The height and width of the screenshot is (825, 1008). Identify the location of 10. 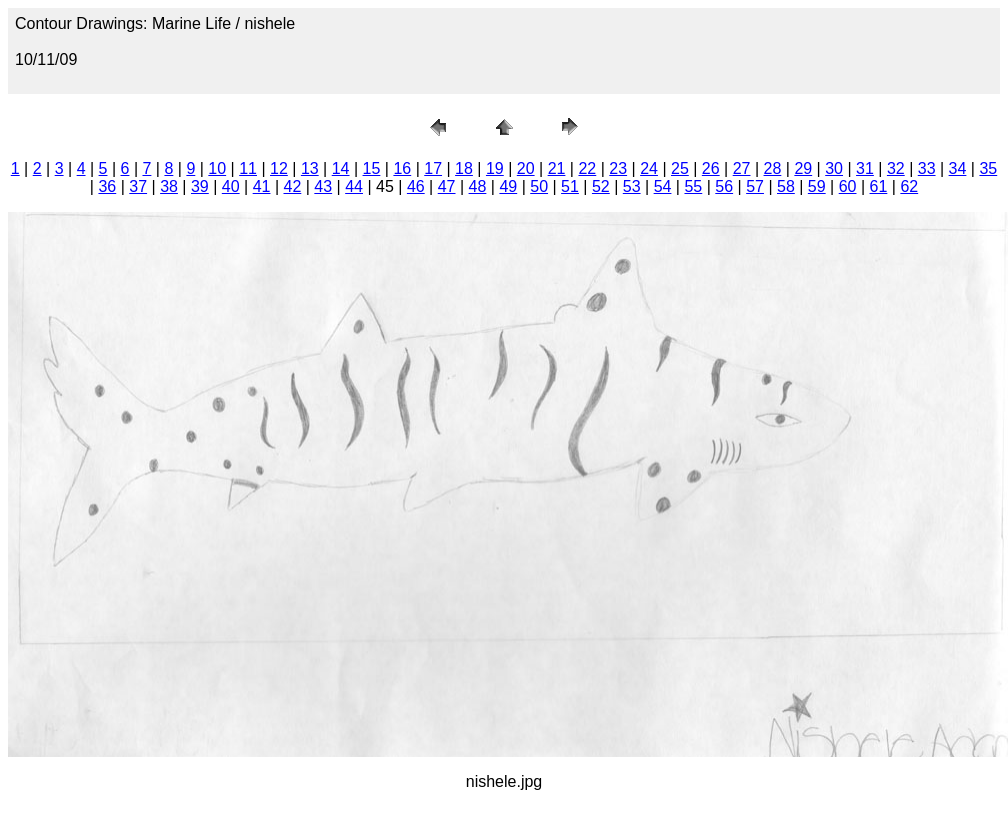
(217, 168).